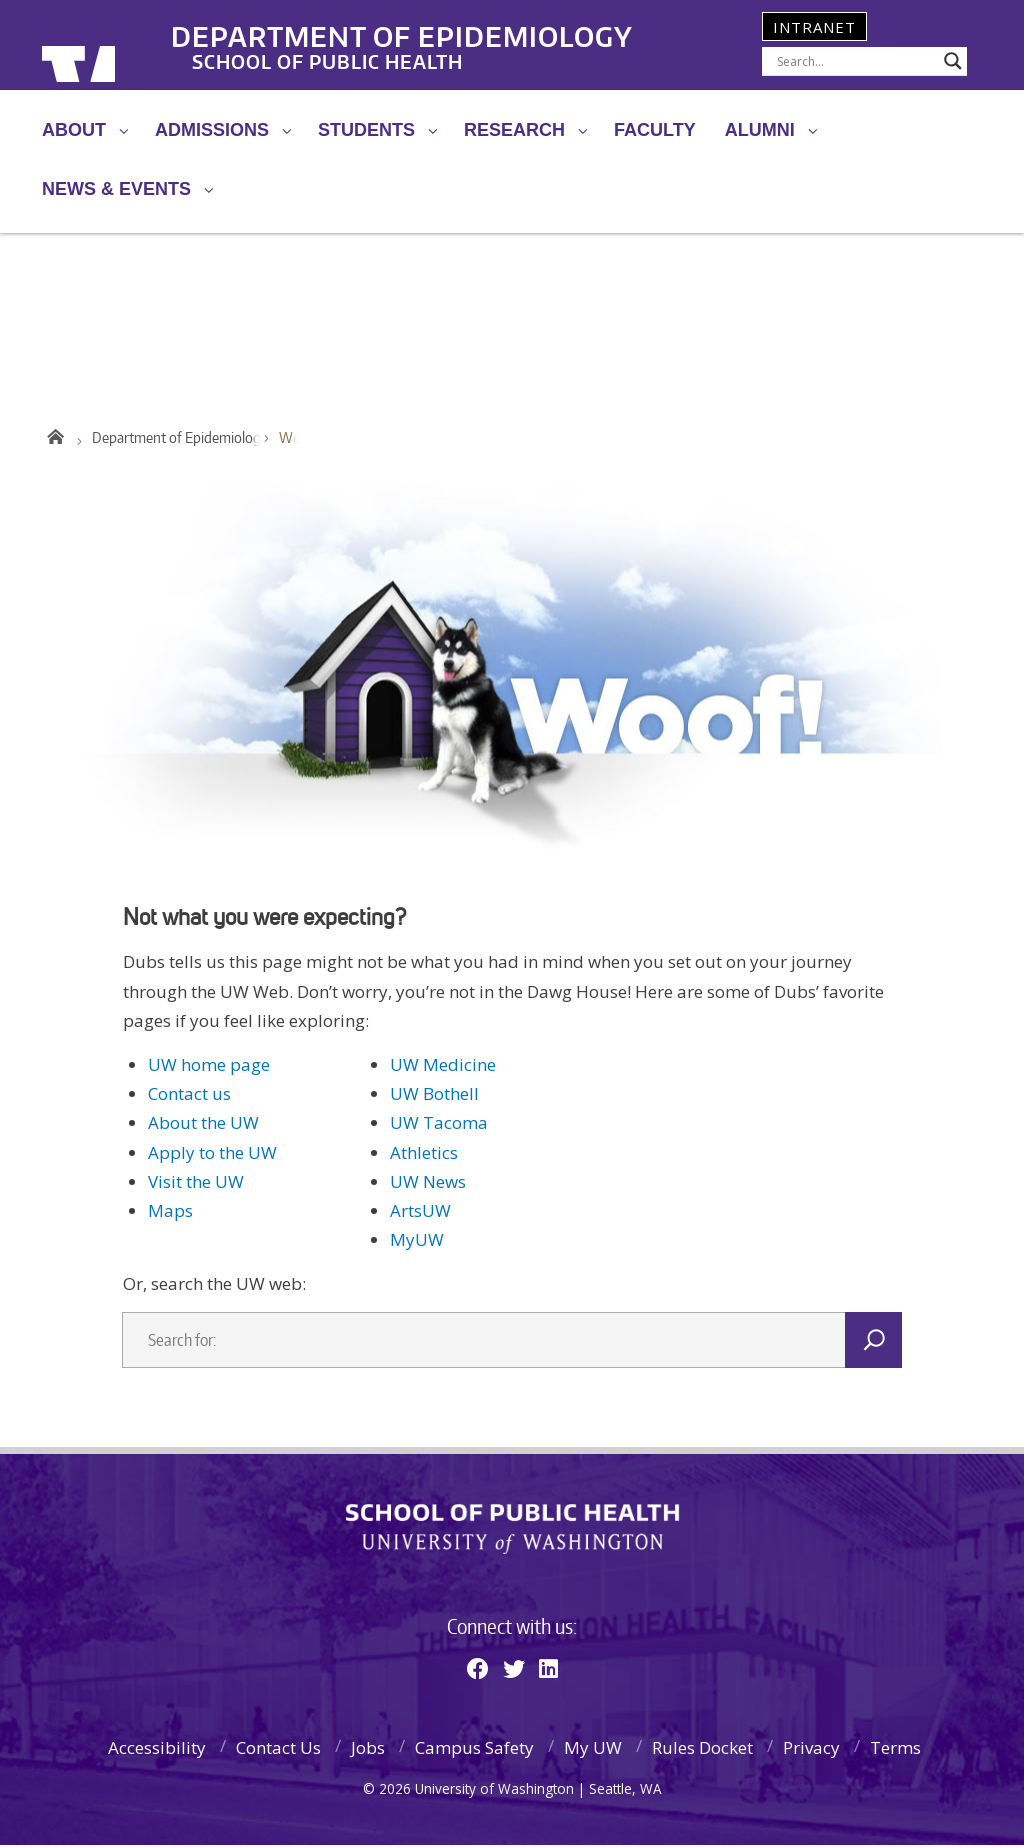  What do you see at coordinates (428, 1184) in the screenshot?
I see `UW News` at bounding box center [428, 1184].